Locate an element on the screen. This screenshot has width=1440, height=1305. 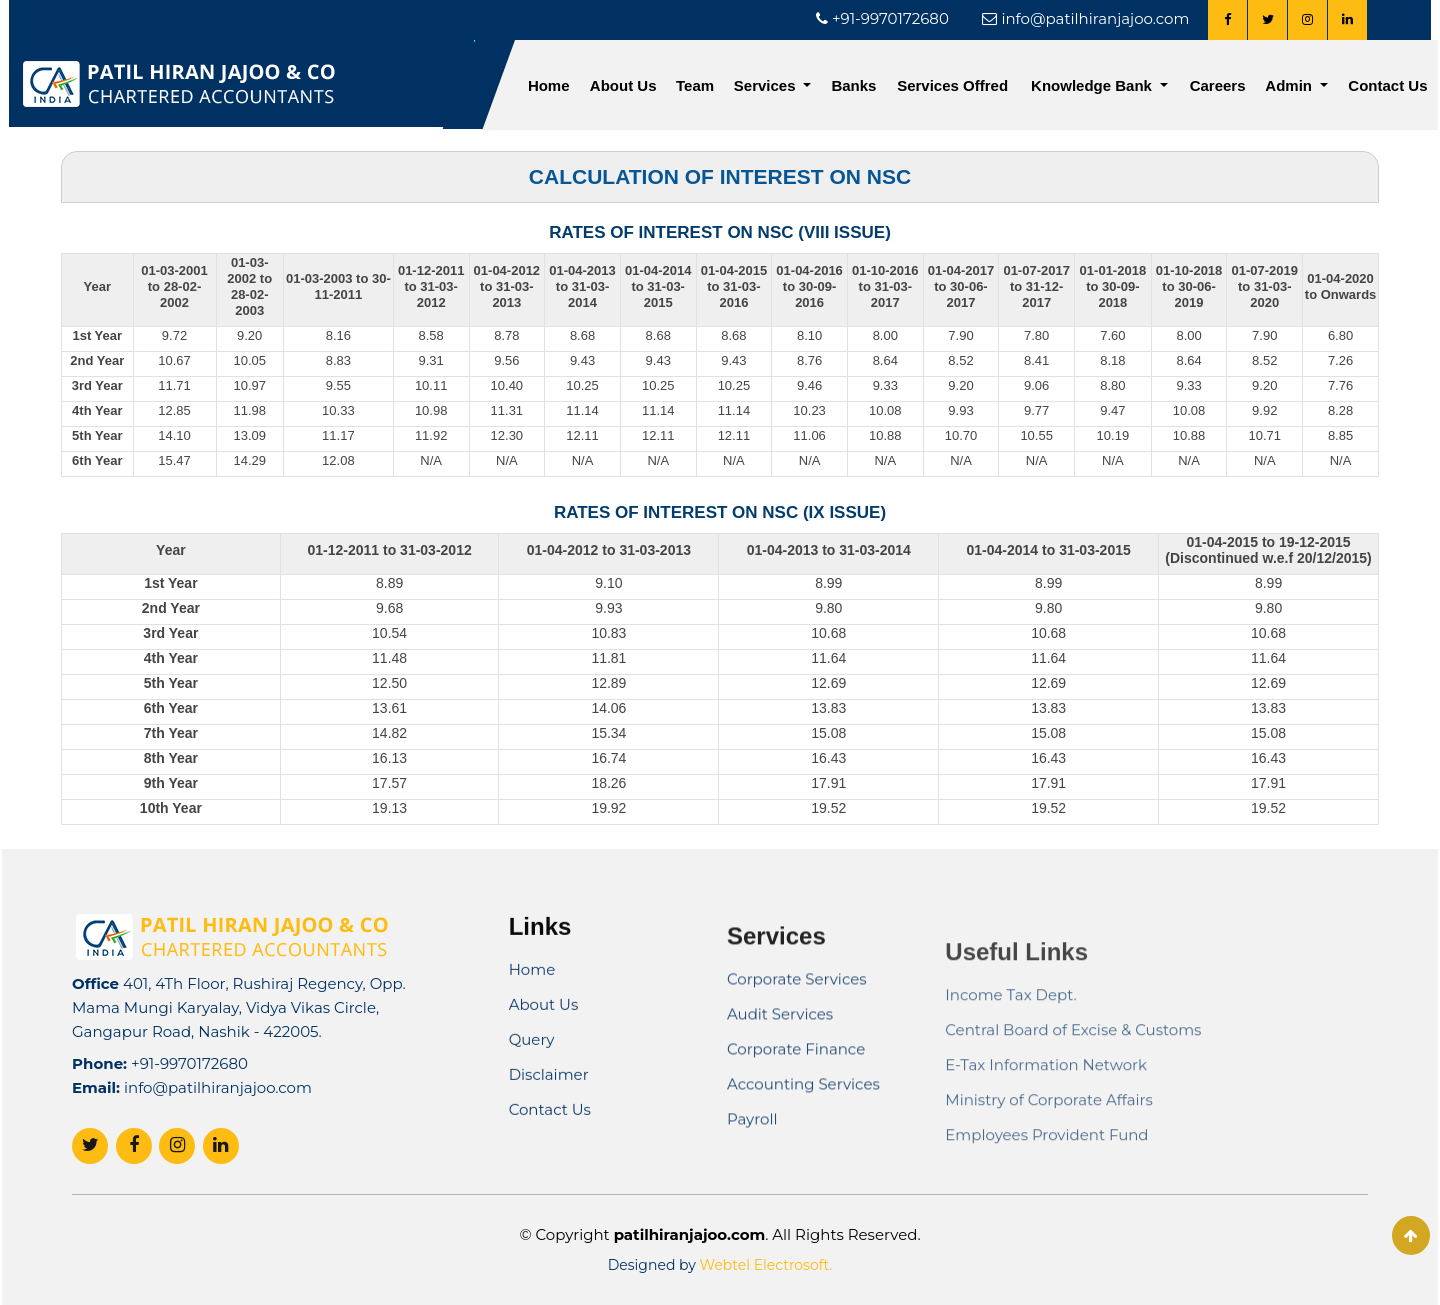
Home is located at coordinates (549, 85).